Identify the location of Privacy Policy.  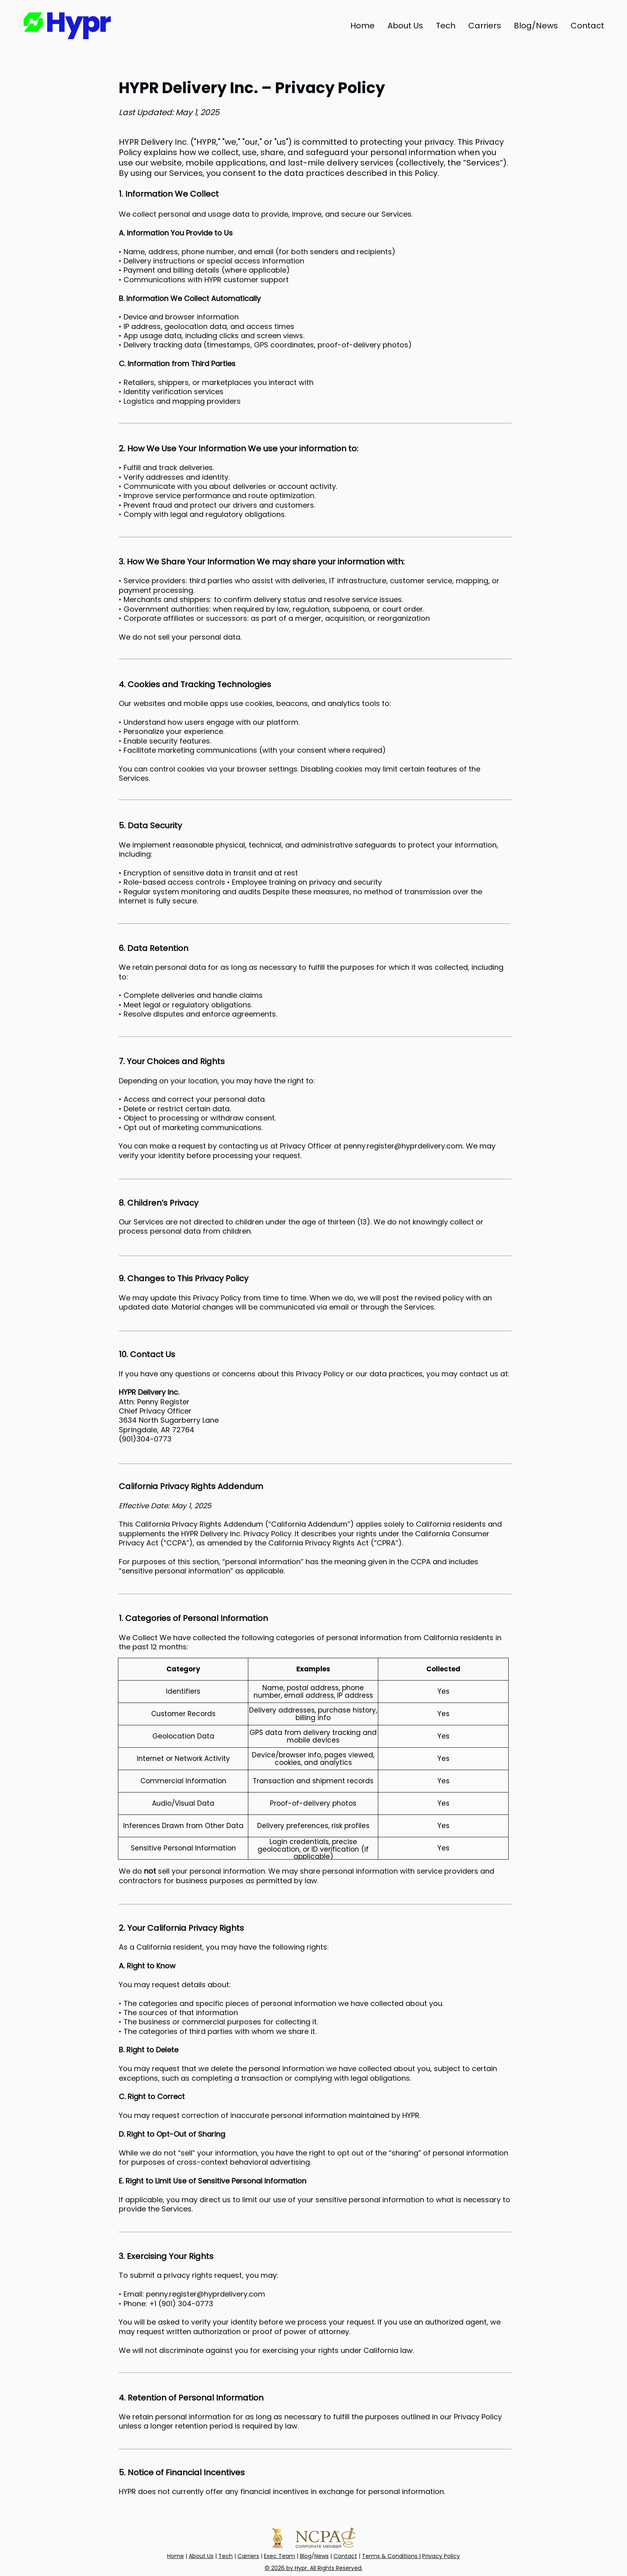
(441, 2556).